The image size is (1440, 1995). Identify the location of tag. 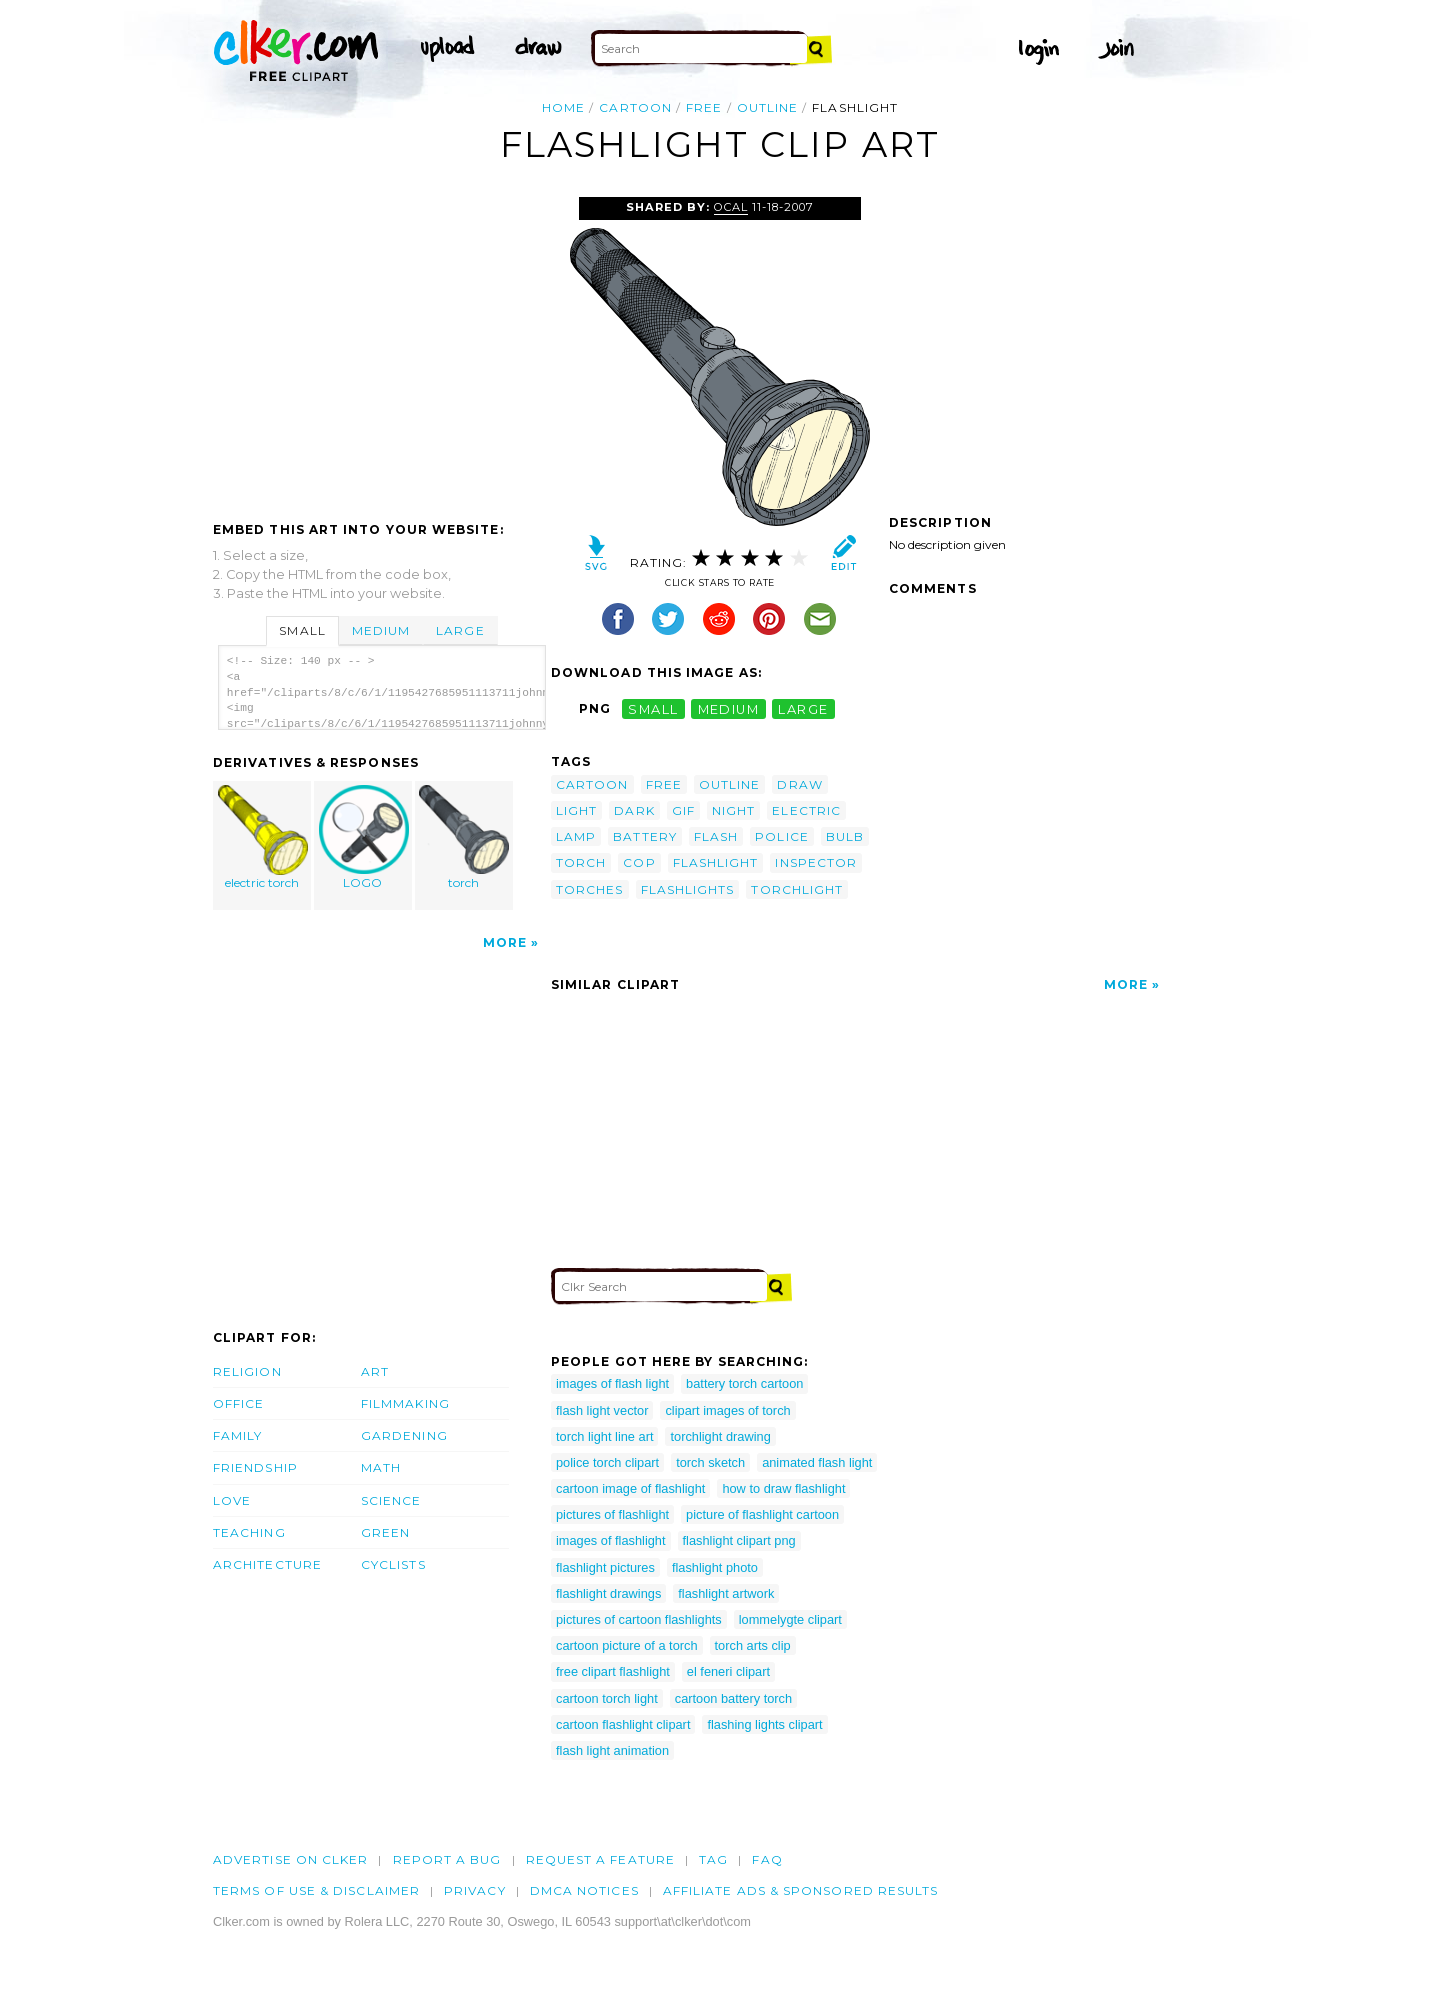
(713, 1859).